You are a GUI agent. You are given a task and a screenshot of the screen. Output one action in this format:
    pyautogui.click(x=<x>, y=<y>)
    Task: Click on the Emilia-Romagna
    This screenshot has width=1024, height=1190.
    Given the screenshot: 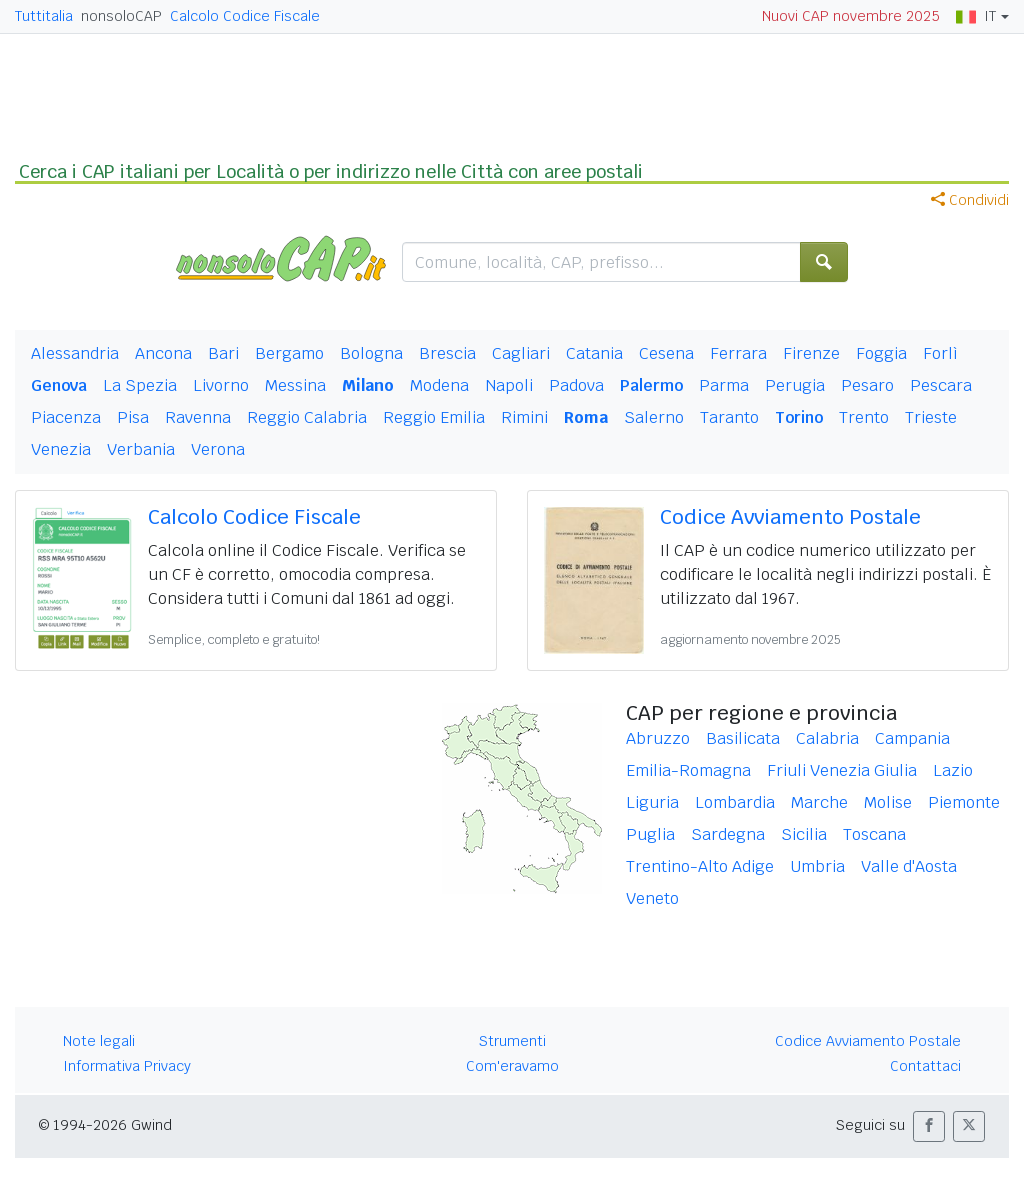 What is the action you would take?
    pyautogui.click(x=688, y=770)
    